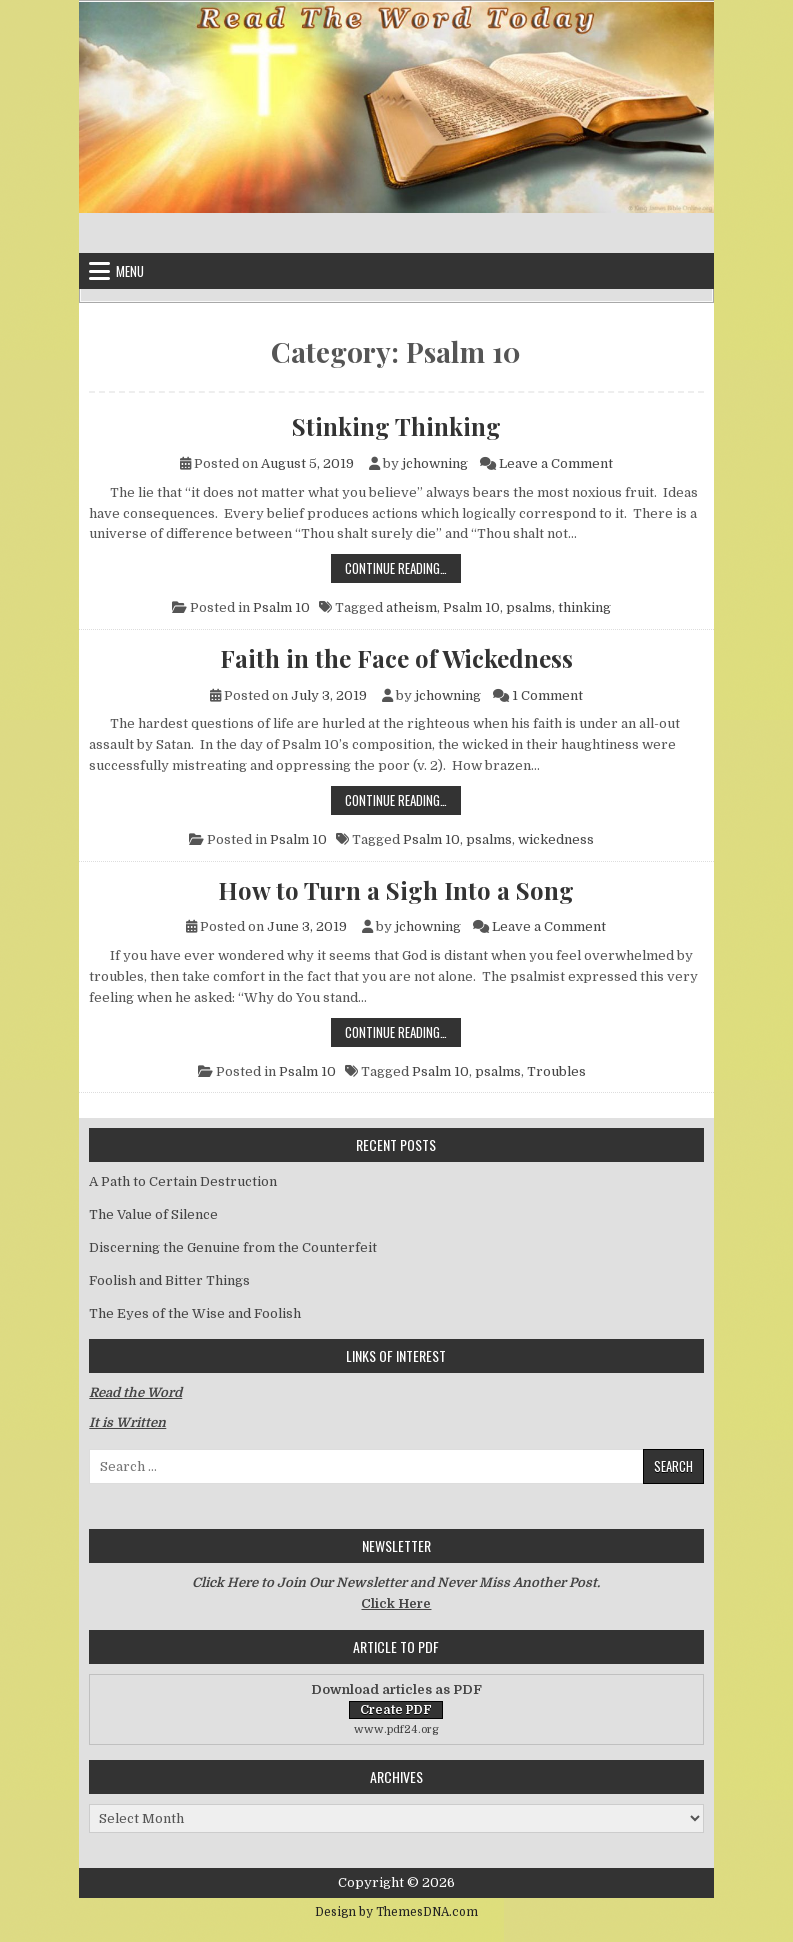 This screenshot has width=793, height=1942. What do you see at coordinates (195, 1313) in the screenshot?
I see `The Eyes of the Wise and Foolish` at bounding box center [195, 1313].